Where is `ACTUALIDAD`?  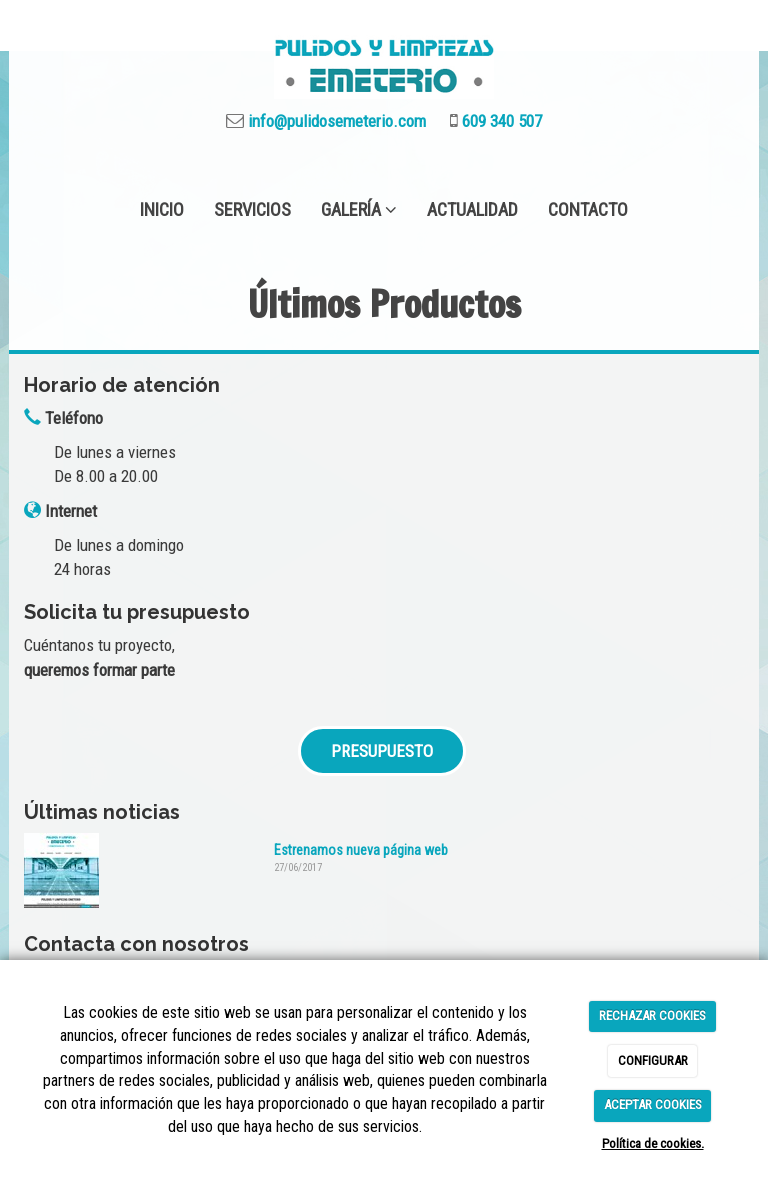
ACTUALIDAD is located at coordinates (472, 209).